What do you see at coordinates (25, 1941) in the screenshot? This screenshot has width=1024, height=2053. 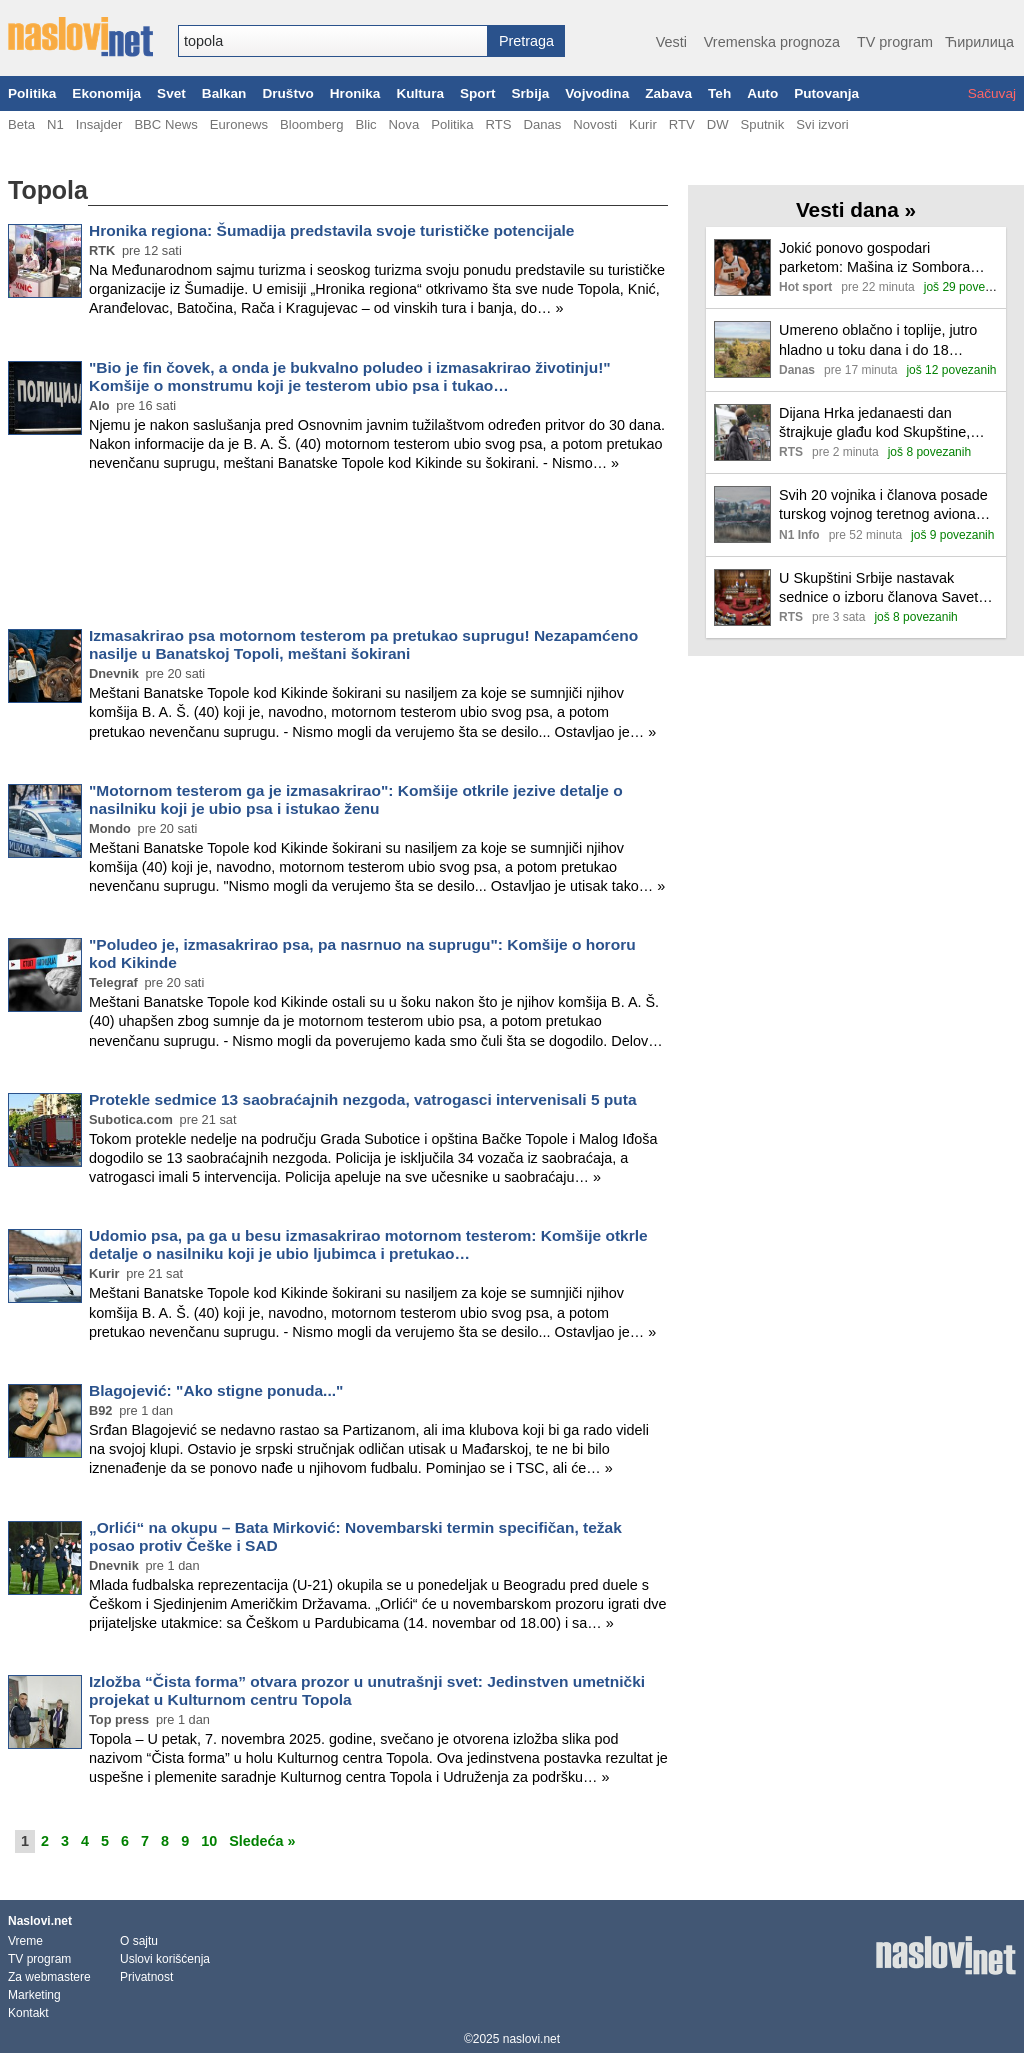 I see `Vreme` at bounding box center [25, 1941].